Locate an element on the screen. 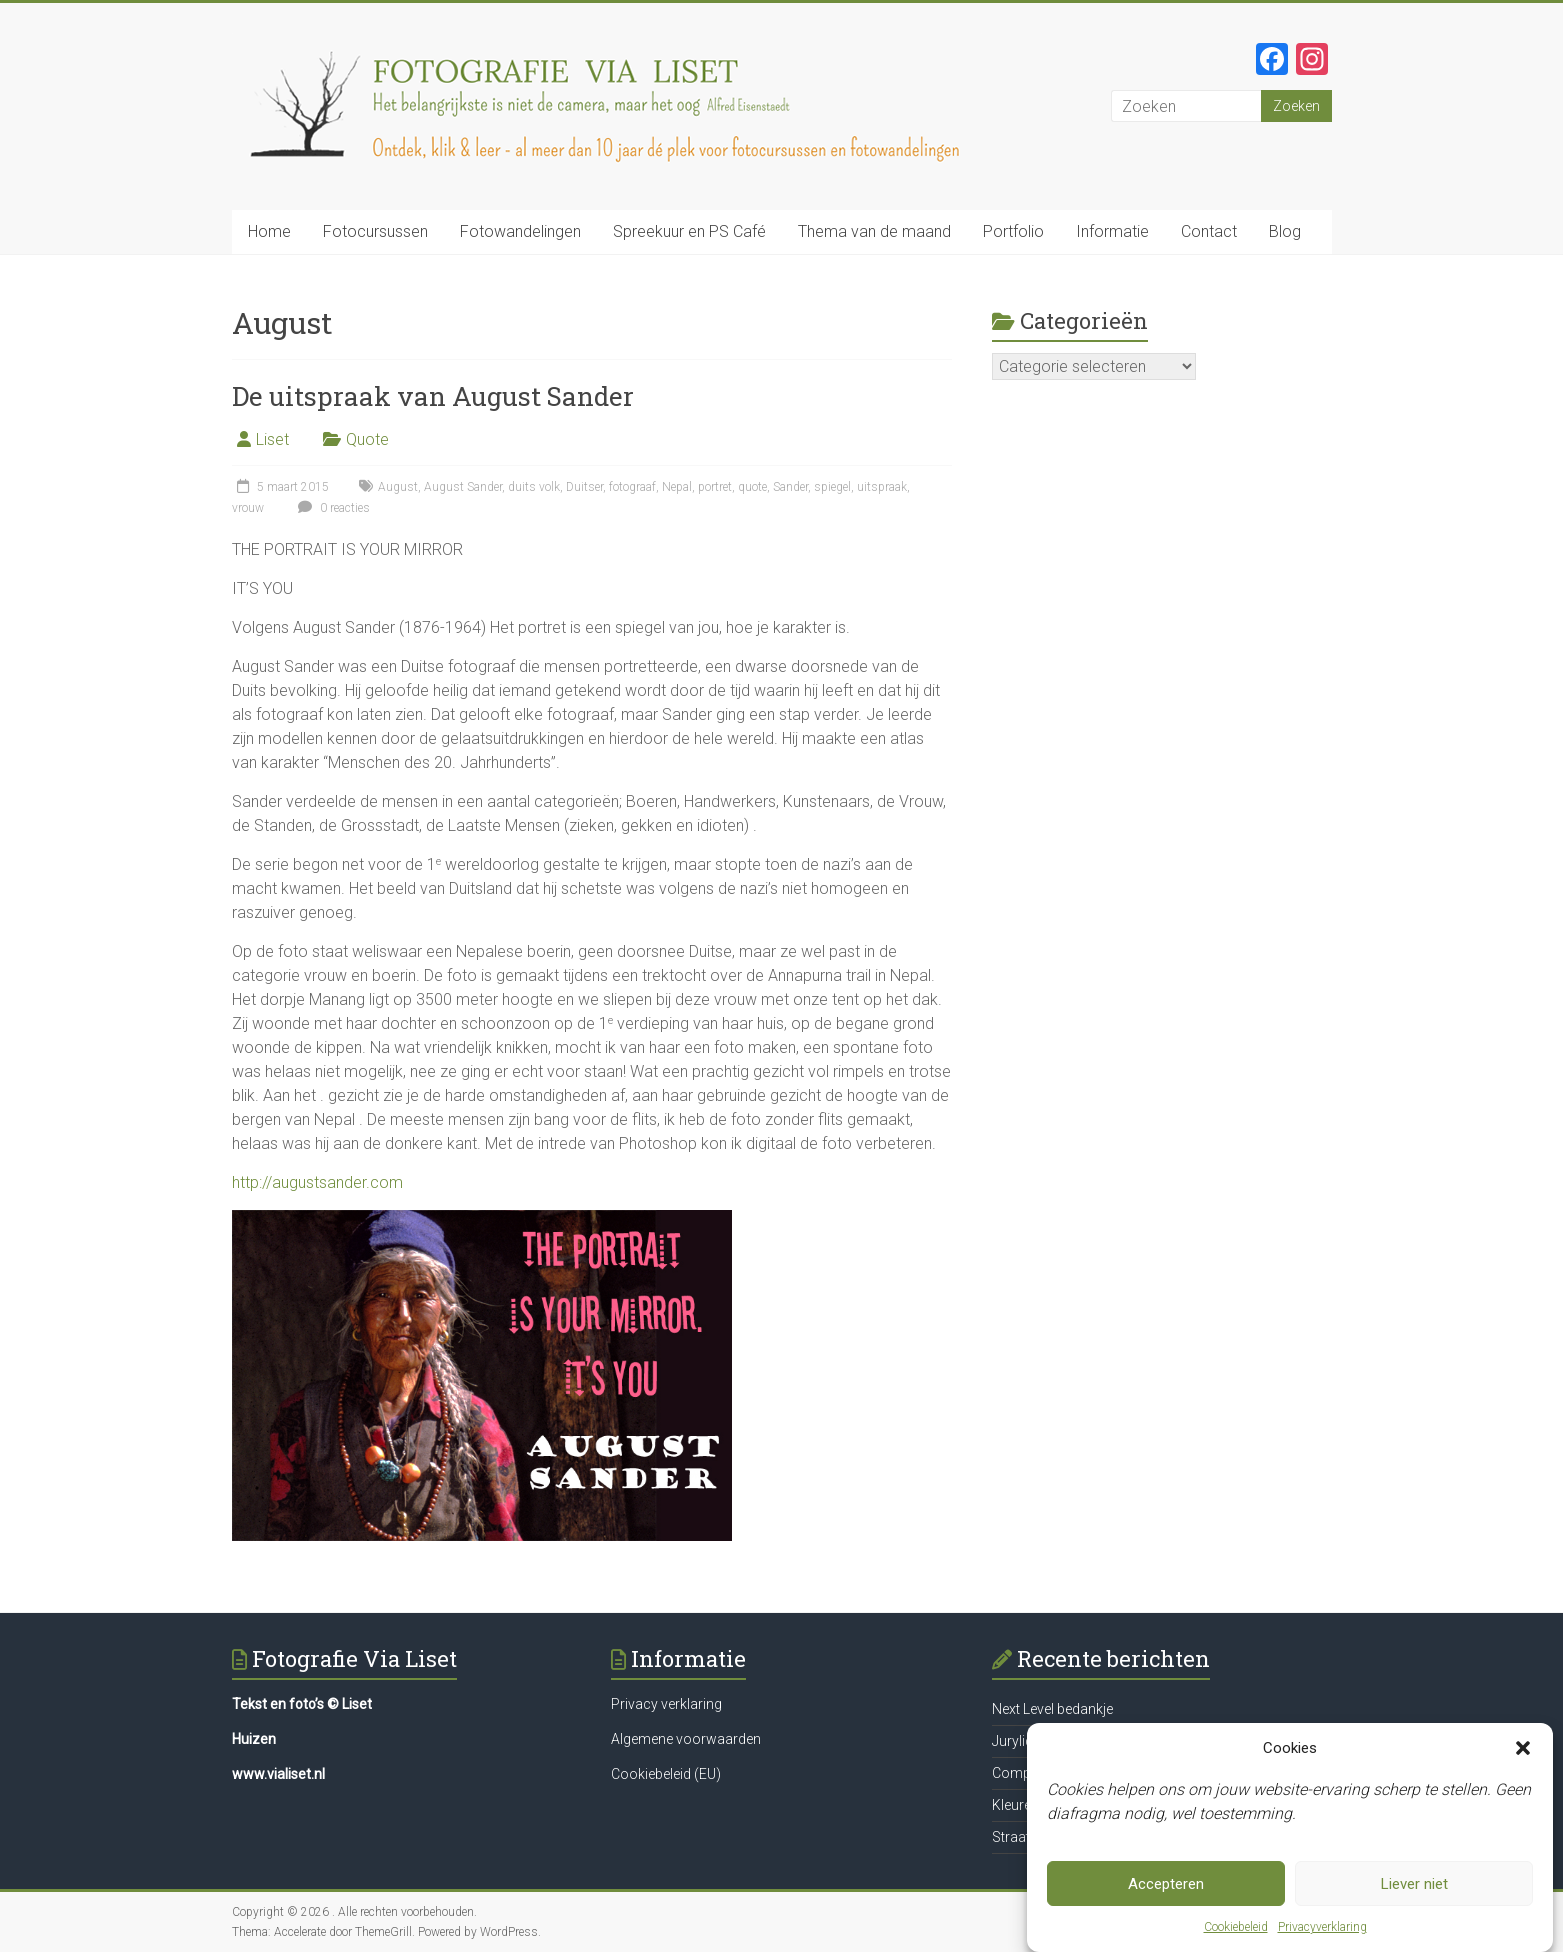 This screenshot has height=1952, width=1563. spiegel is located at coordinates (832, 487).